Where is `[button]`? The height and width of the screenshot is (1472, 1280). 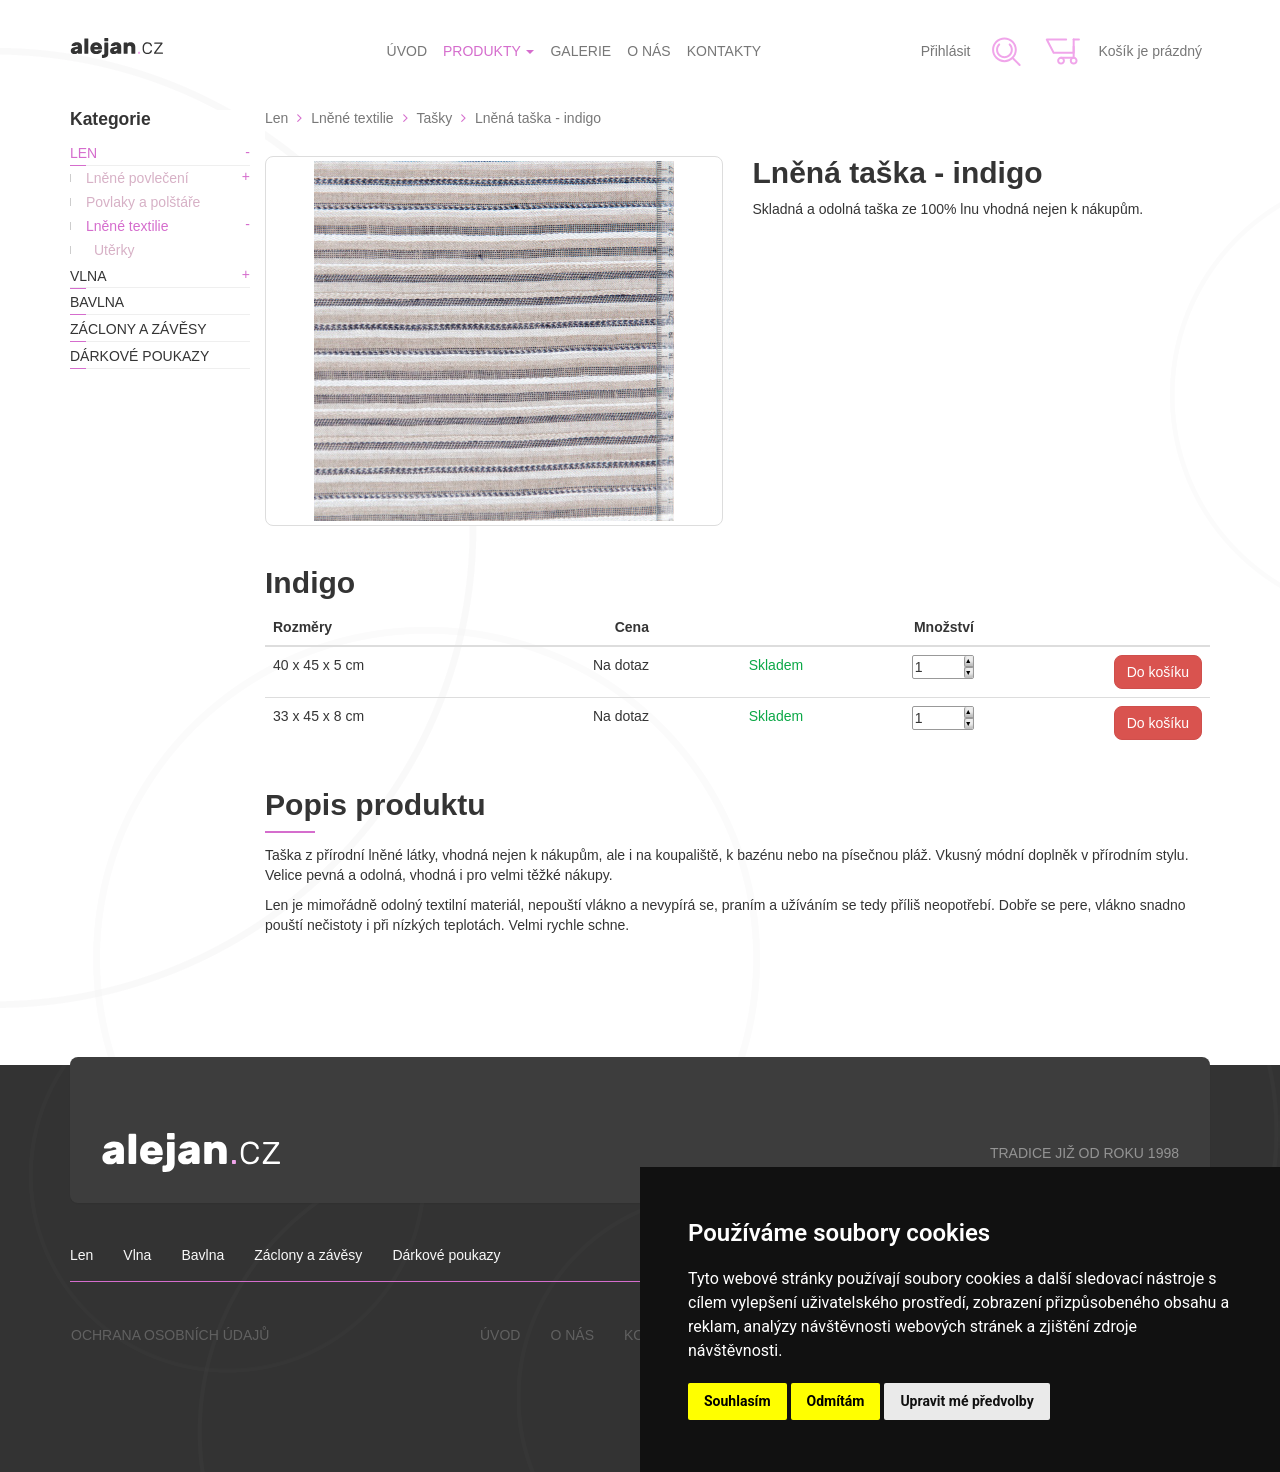
[button] is located at coordinates (1158, 672).